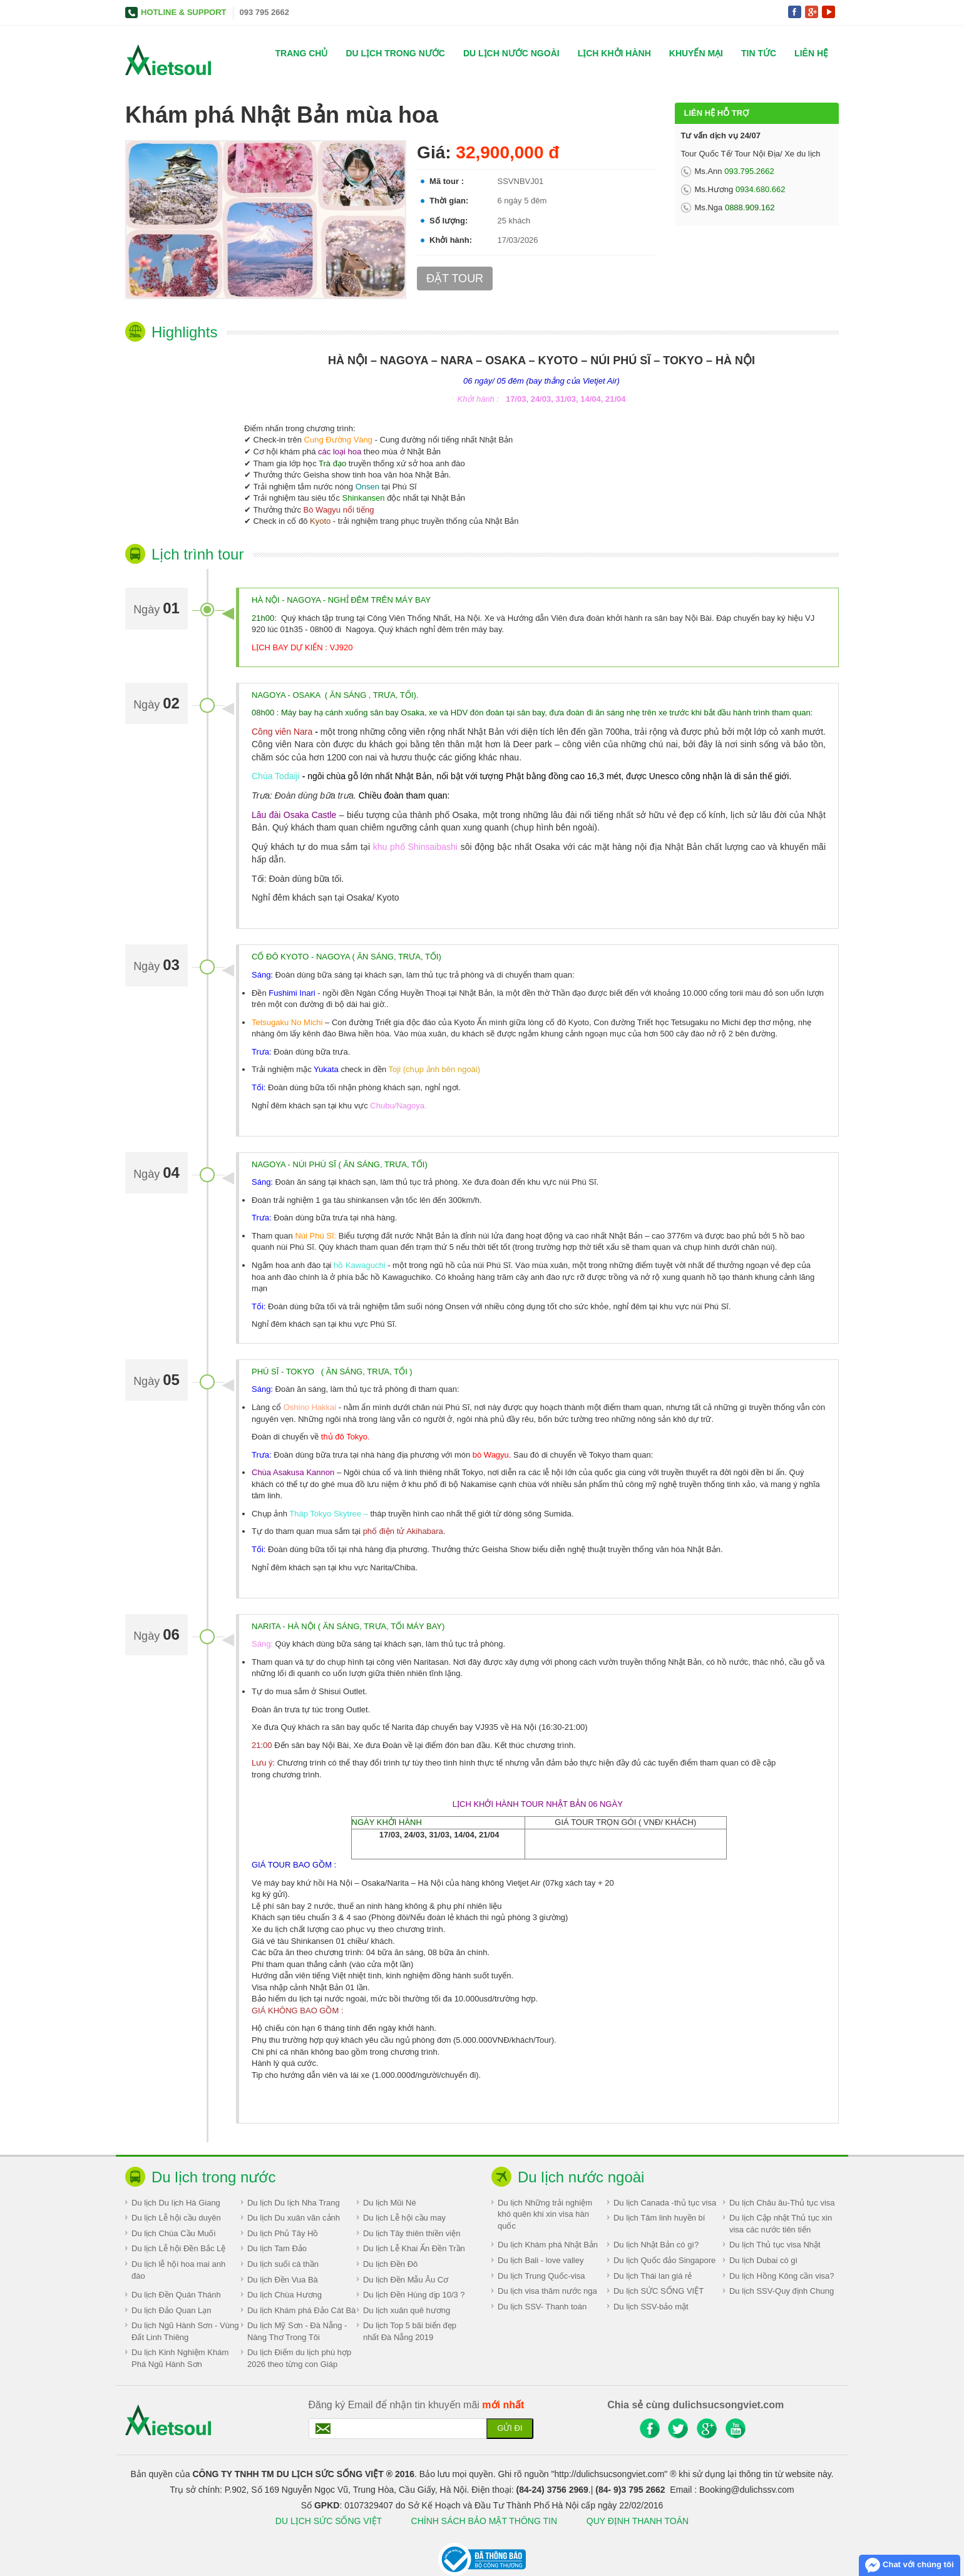 The width and height of the screenshot is (964, 2576). Describe the element at coordinates (758, 53) in the screenshot. I see `Tin tức` at that location.